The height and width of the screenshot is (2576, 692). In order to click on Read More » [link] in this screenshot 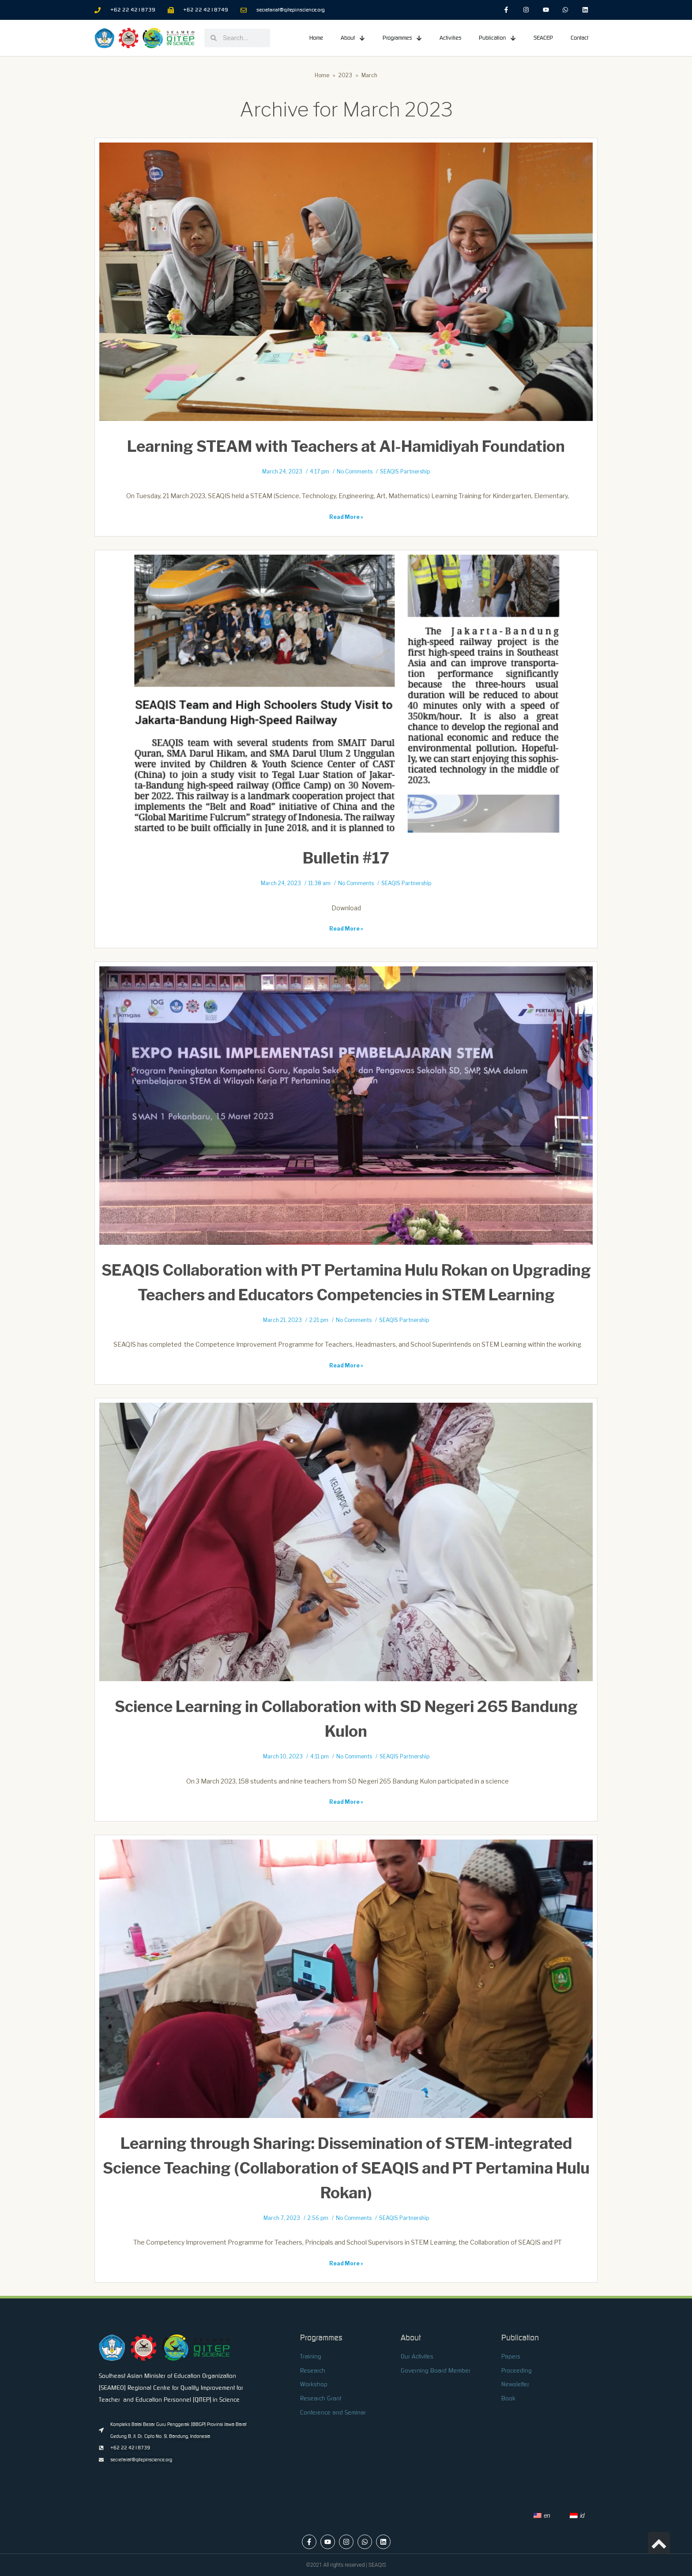, I will do `click(346, 517)`.